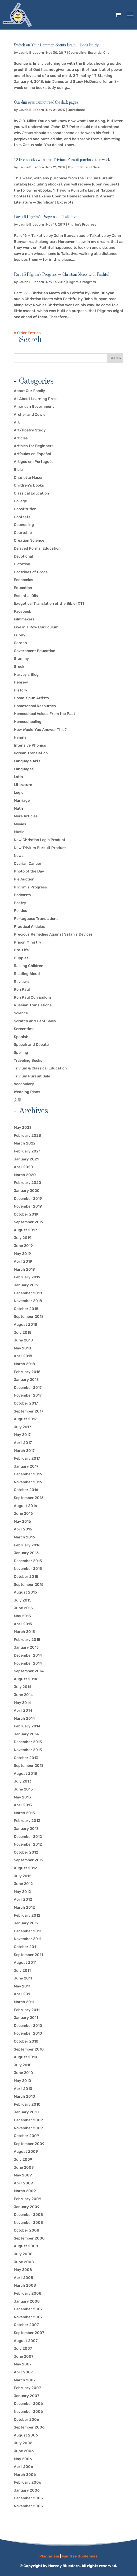 Image resolution: width=137 pixels, height=2576 pixels. Describe the element at coordinates (34, 651) in the screenshot. I see `Government Education` at that location.